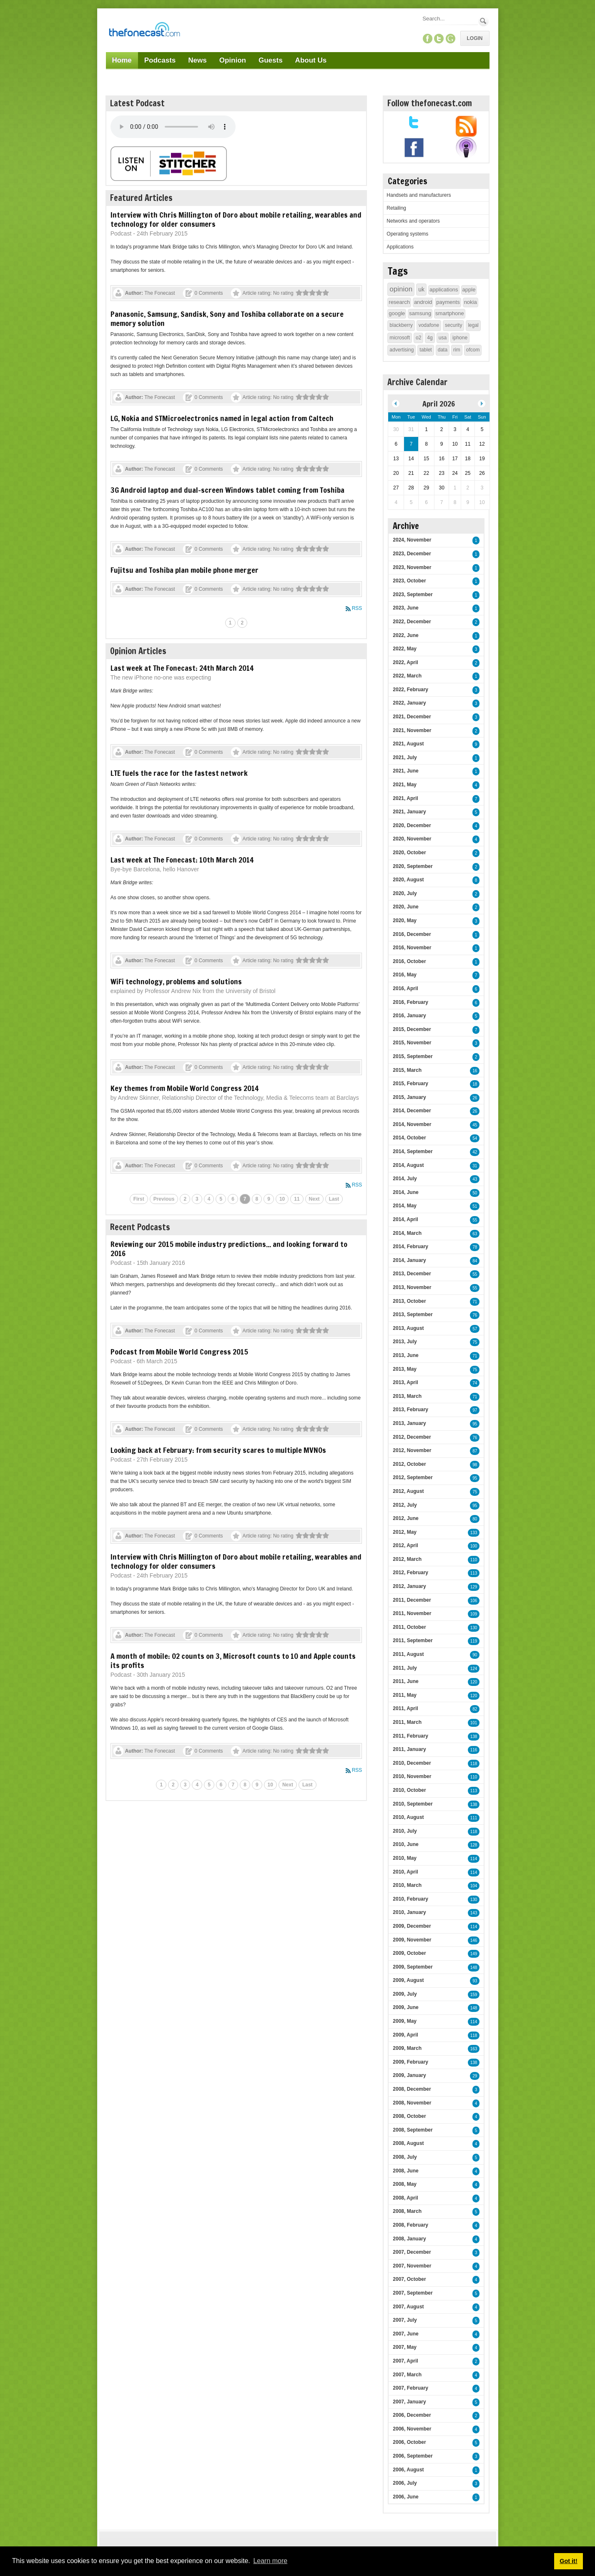  Describe the element at coordinates (405, 907) in the screenshot. I see `2020, June` at that location.